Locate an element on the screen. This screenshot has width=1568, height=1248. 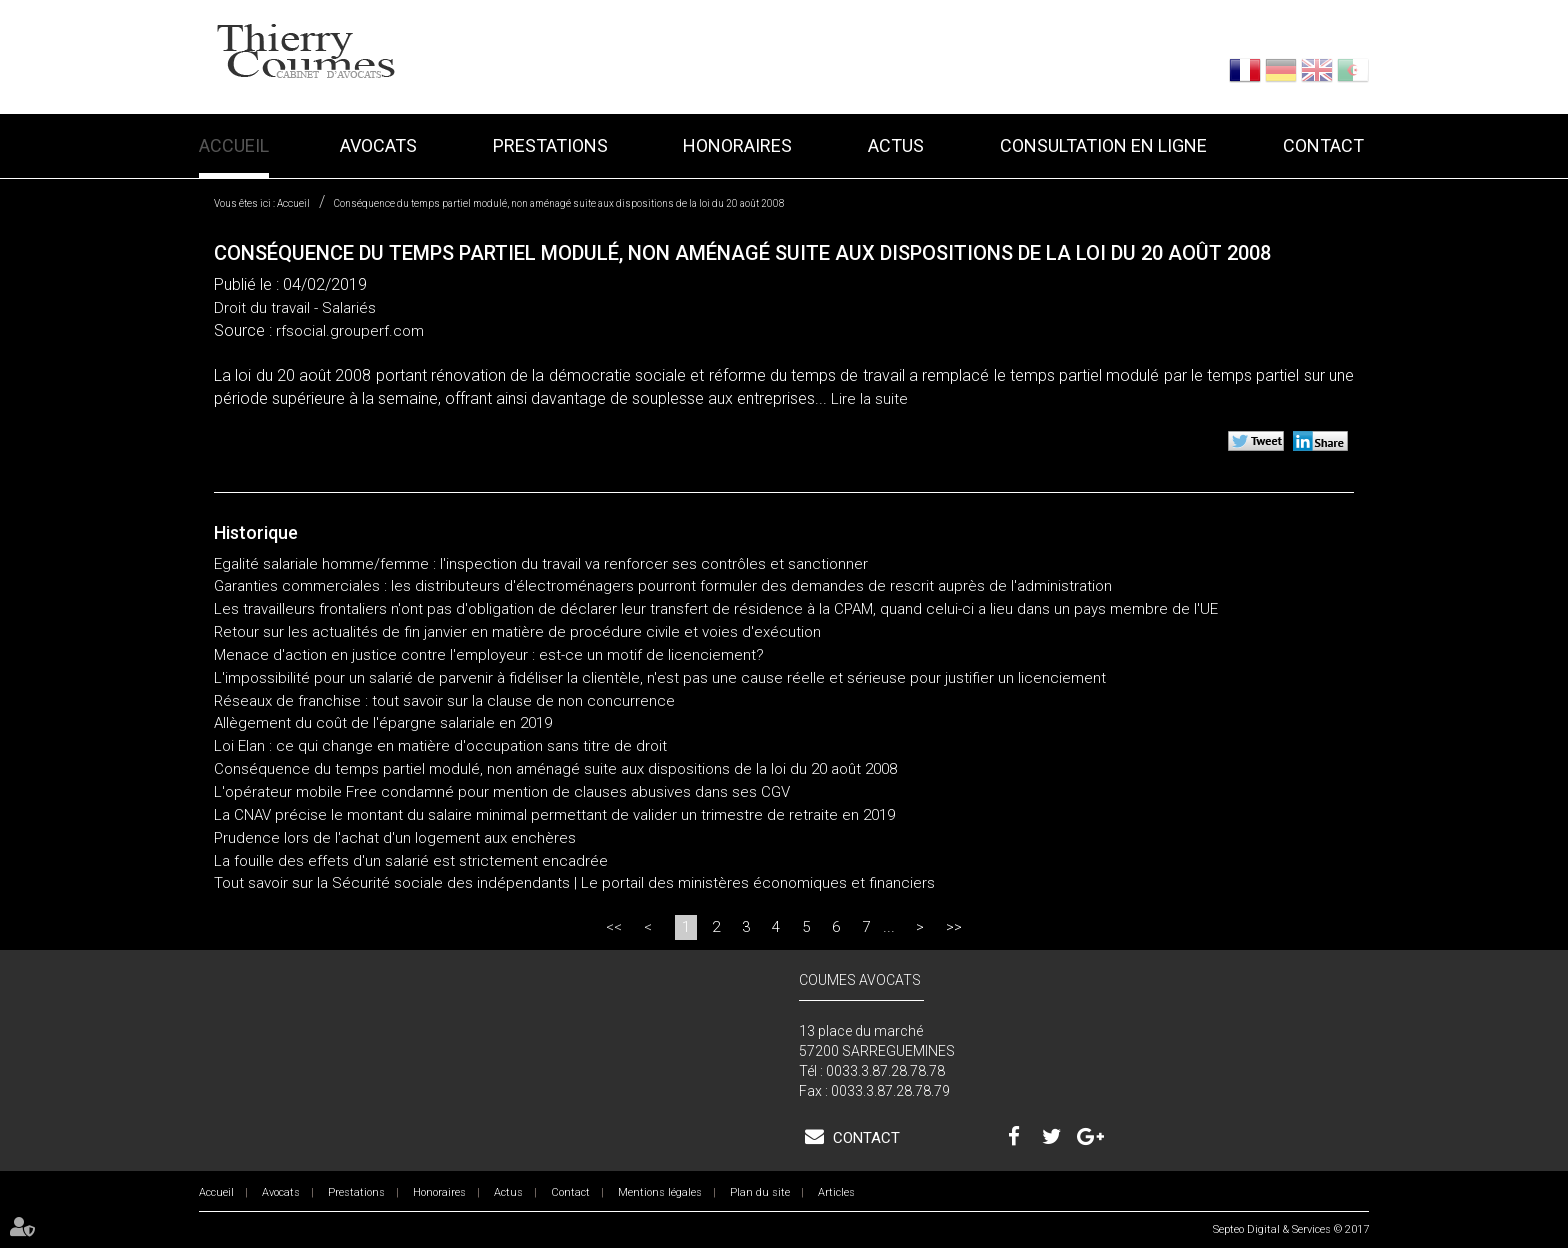
Lire la suite is located at coordinates (869, 399).